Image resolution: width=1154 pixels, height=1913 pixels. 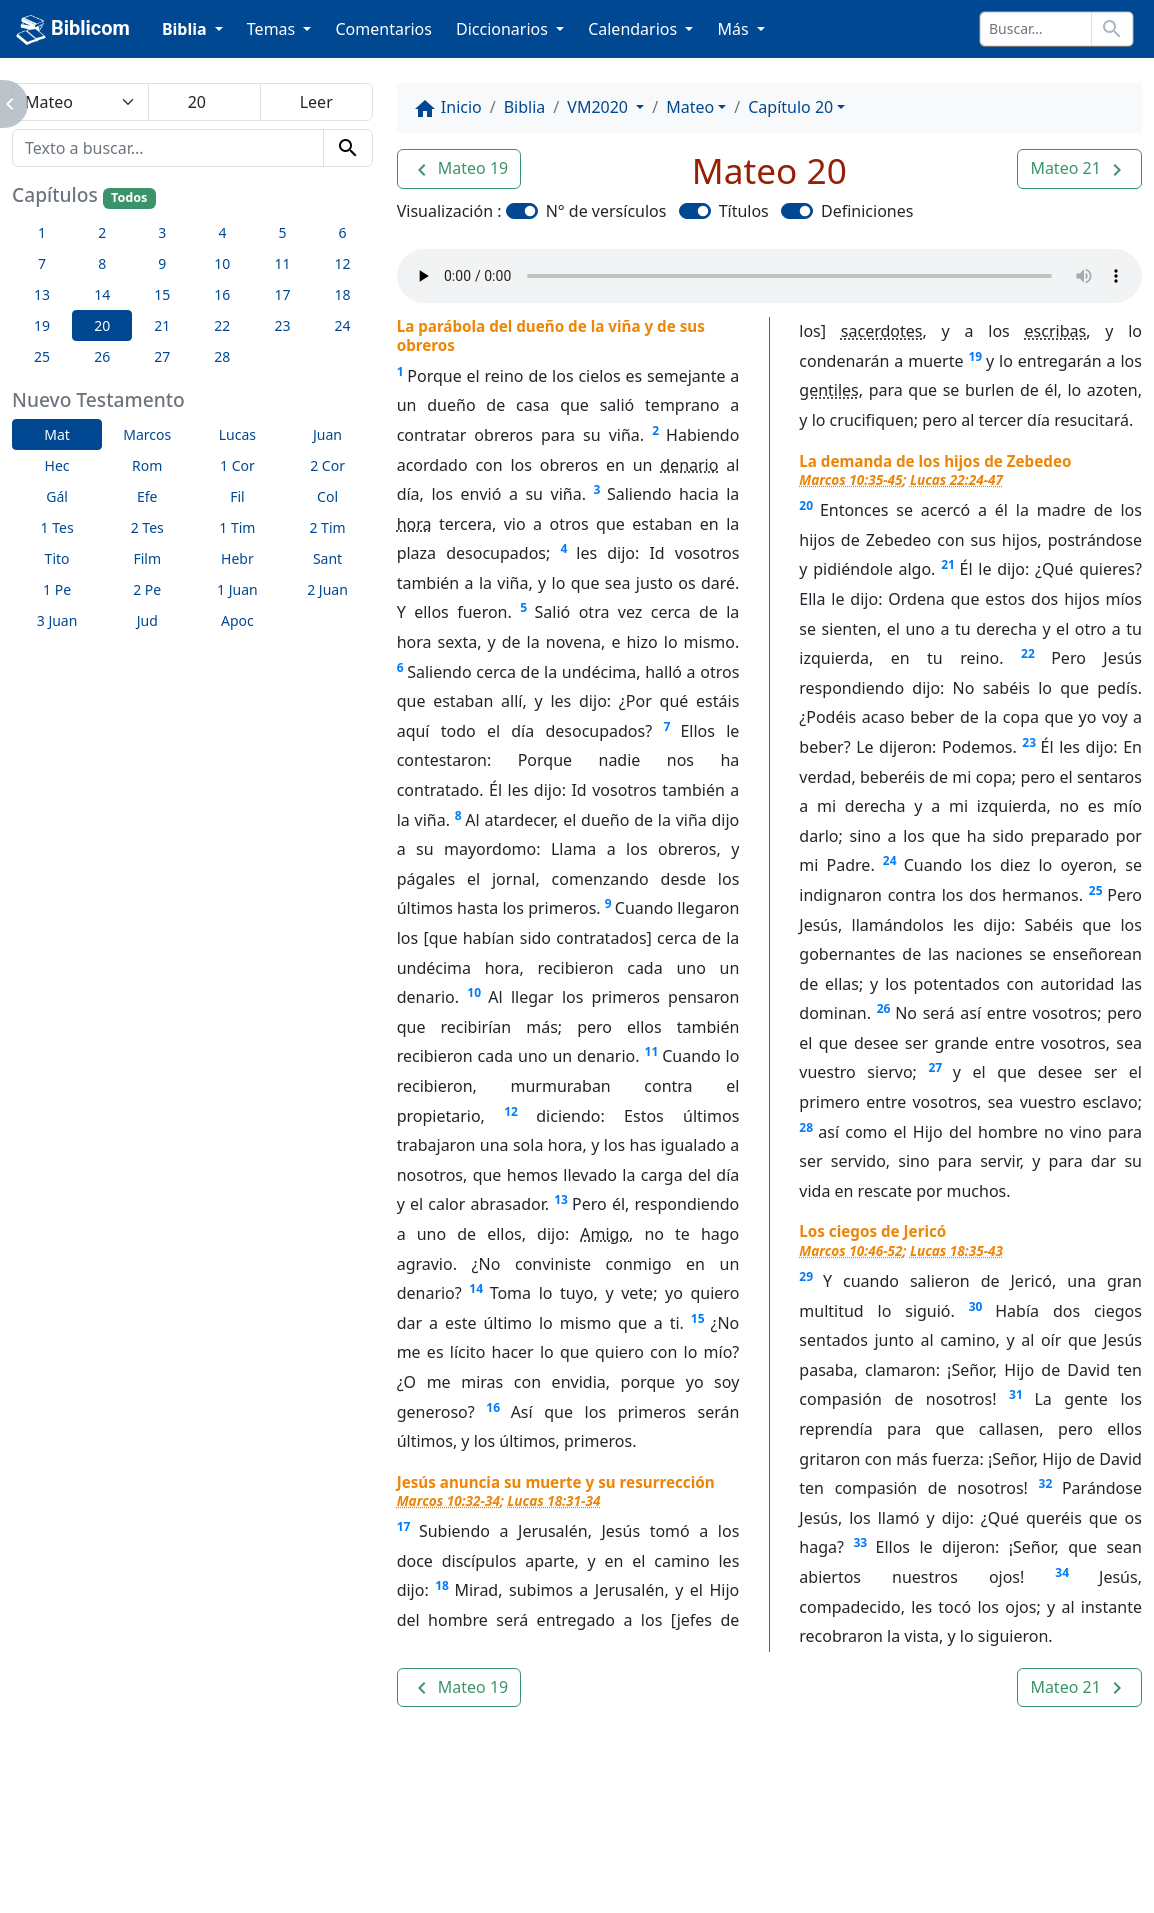 What do you see at coordinates (162, 232) in the screenshot?
I see `3 [button]` at bounding box center [162, 232].